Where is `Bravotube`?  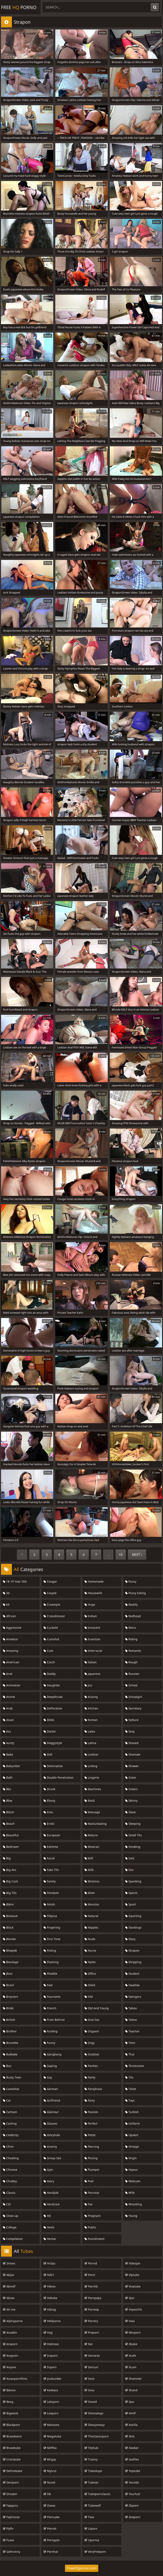
Bravotube is located at coordinates (12, 2448).